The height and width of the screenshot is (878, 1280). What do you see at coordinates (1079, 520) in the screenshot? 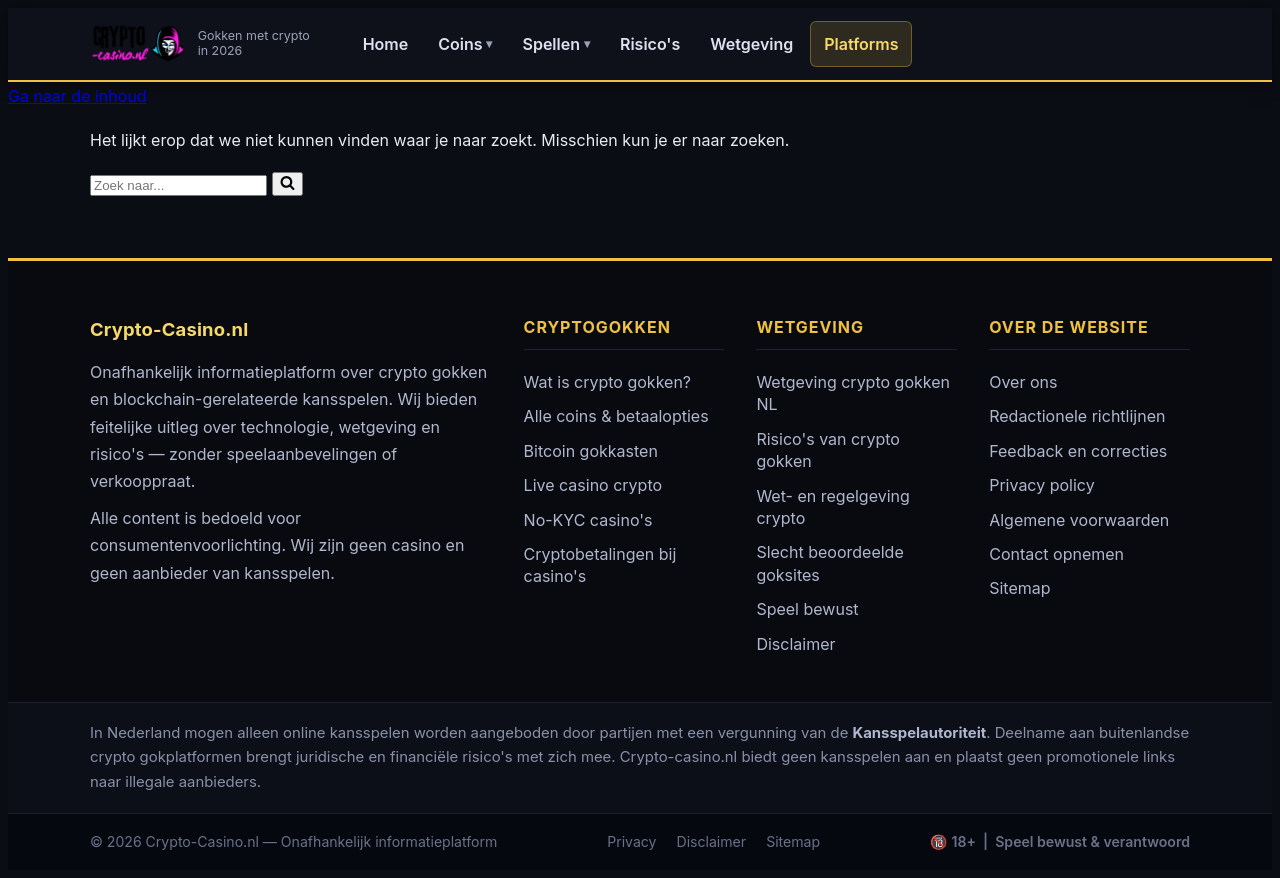
I see `Algemene voorwaarden` at bounding box center [1079, 520].